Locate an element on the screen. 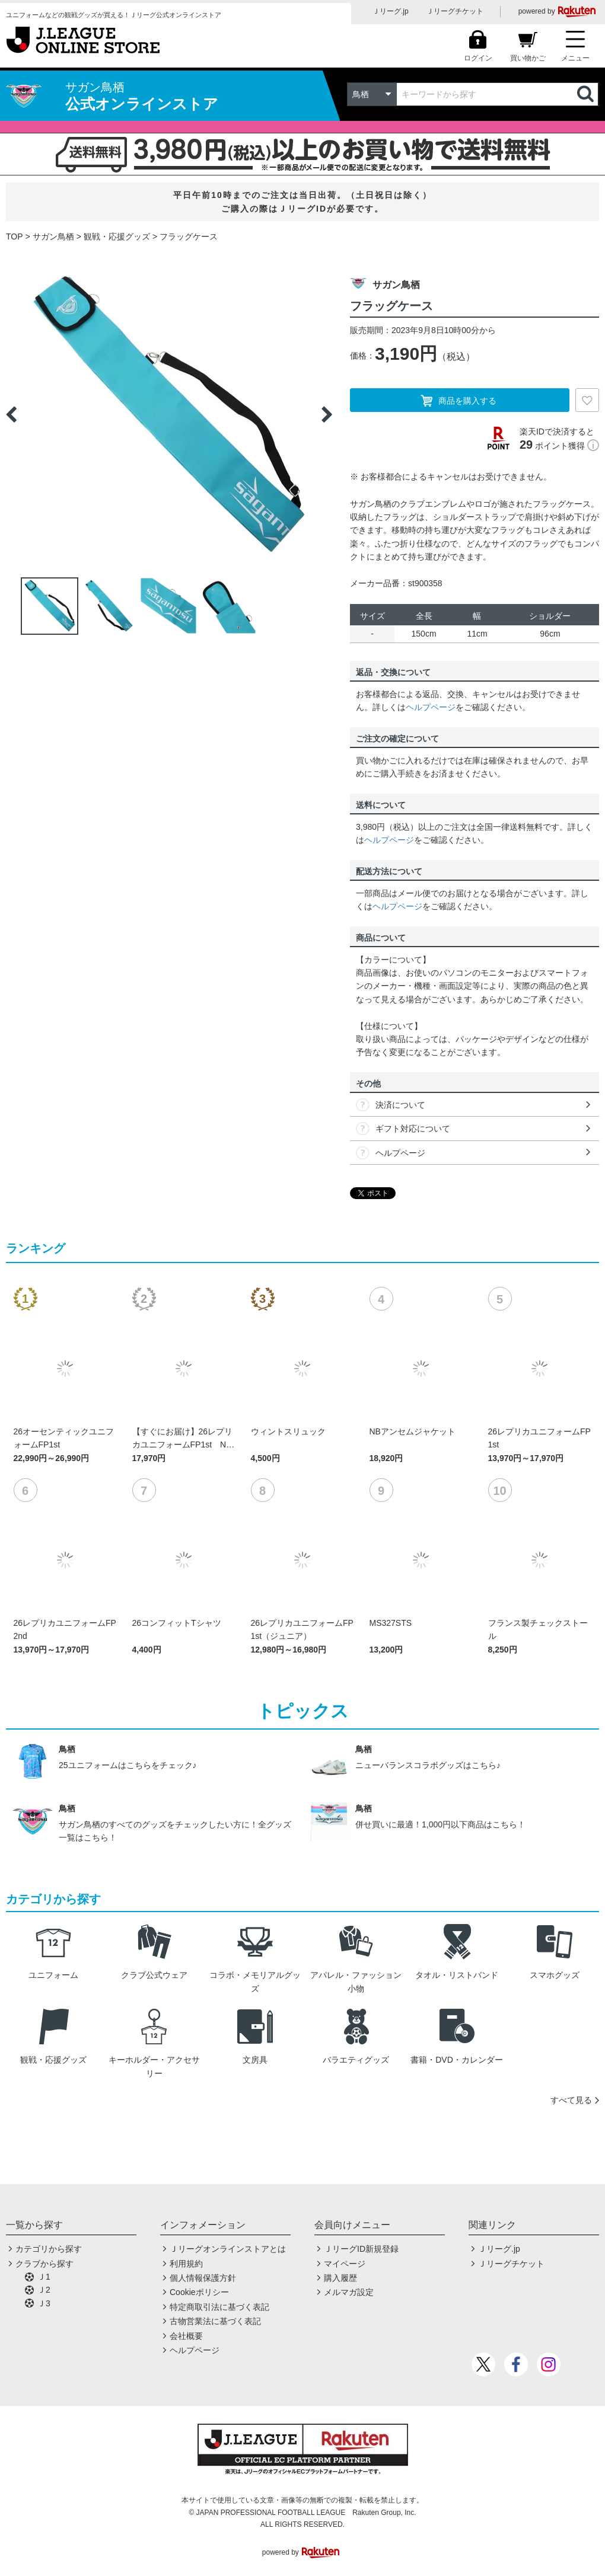 This screenshot has width=605, height=2576. Ｊ3 is located at coordinates (43, 2303).